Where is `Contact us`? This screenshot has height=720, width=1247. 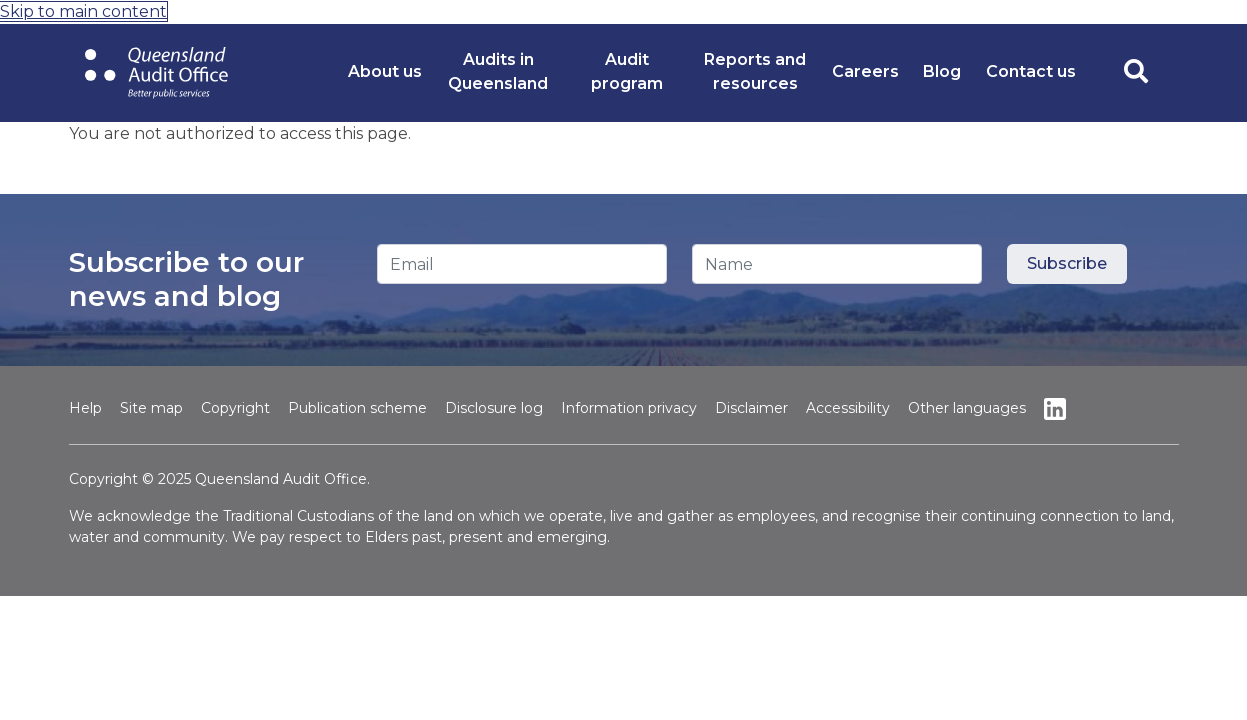
Contact us is located at coordinates (1031, 71).